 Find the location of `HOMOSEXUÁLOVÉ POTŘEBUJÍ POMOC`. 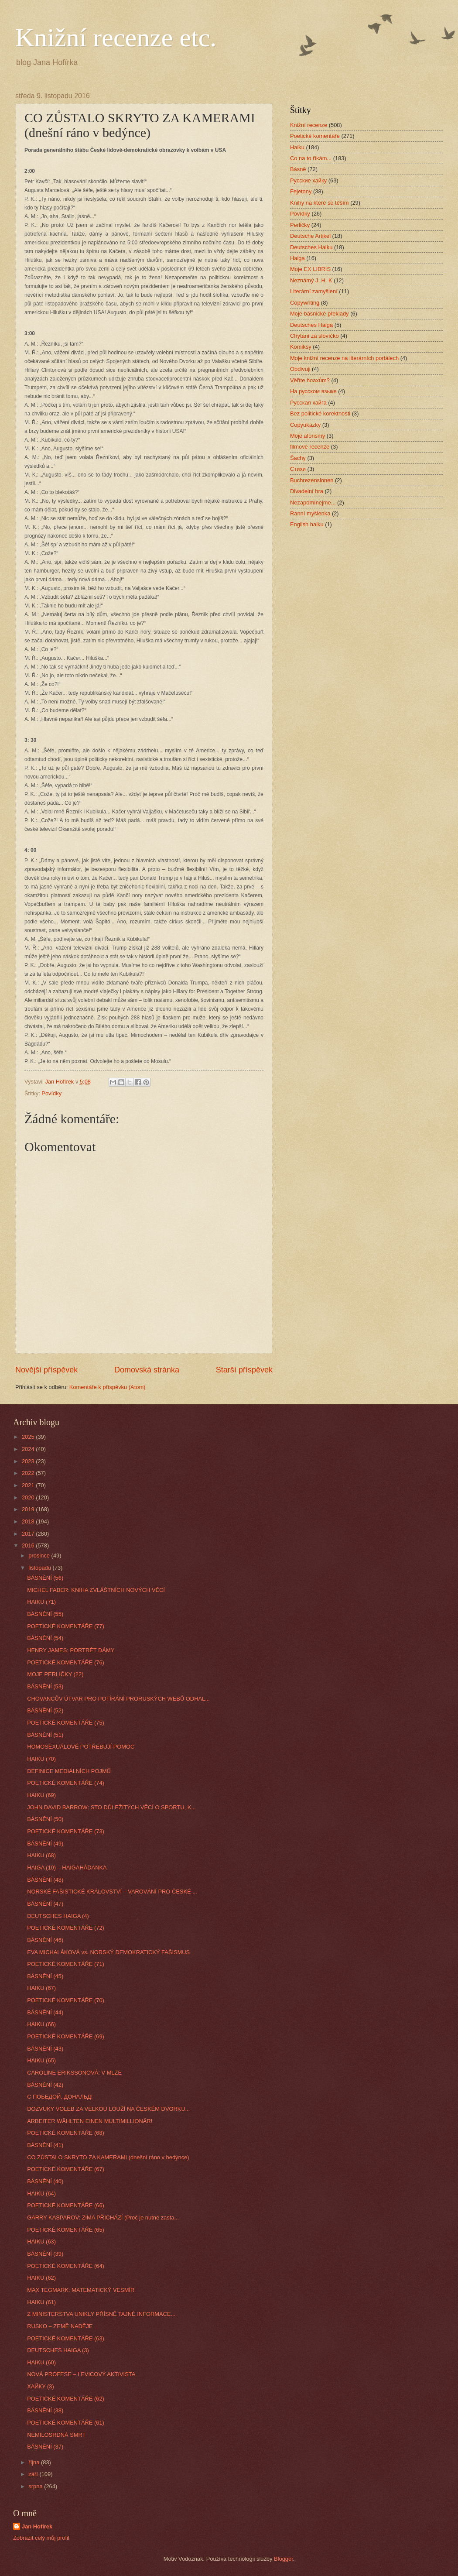

HOMOSEXUÁLOVÉ POTŘEBUJÍ POMOC is located at coordinates (80, 1746).